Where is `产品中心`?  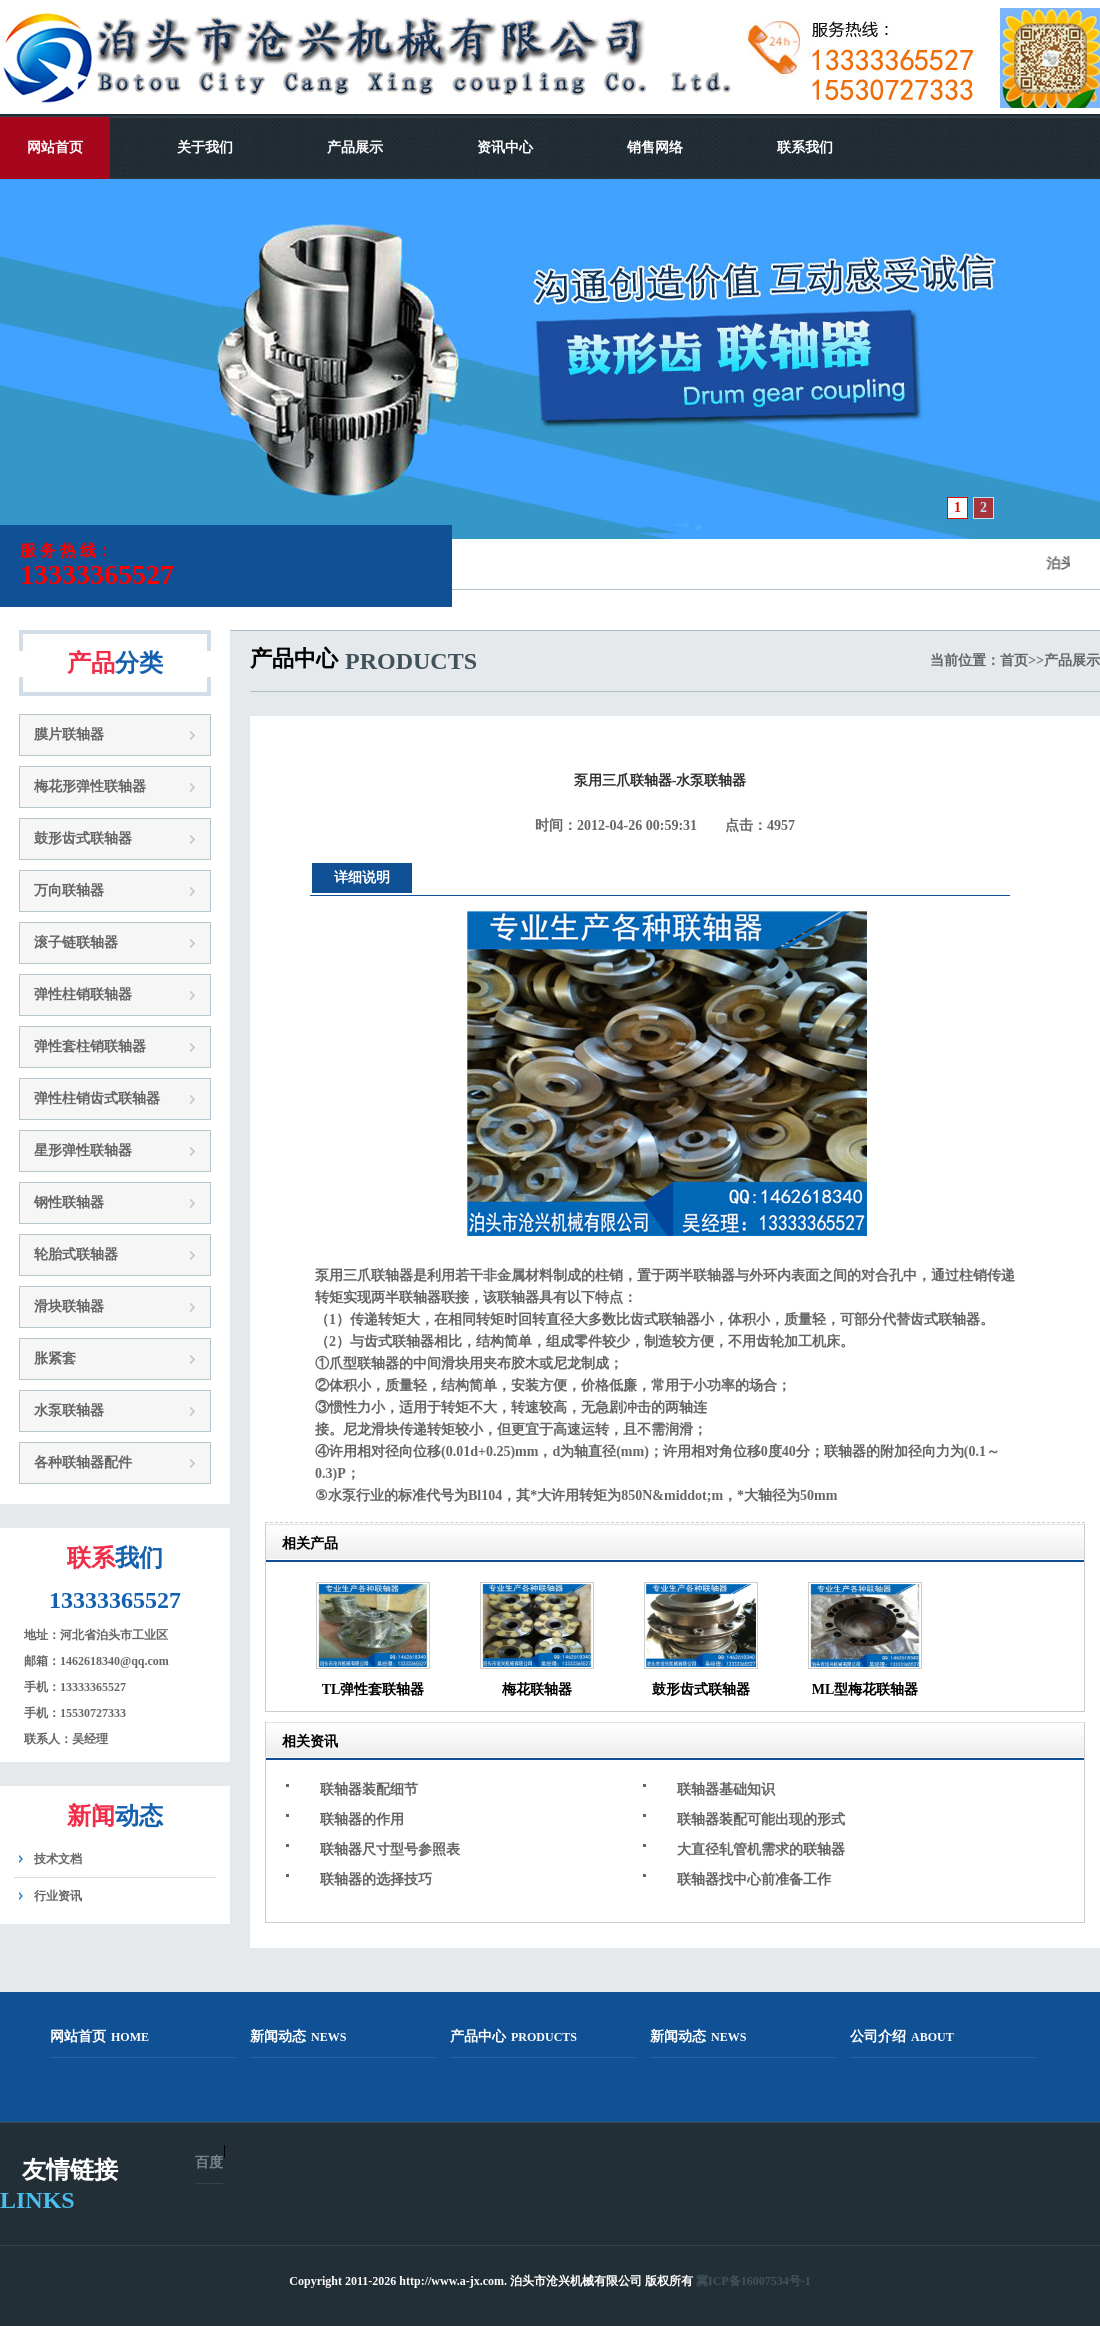
产品中心 is located at coordinates (513, 2036).